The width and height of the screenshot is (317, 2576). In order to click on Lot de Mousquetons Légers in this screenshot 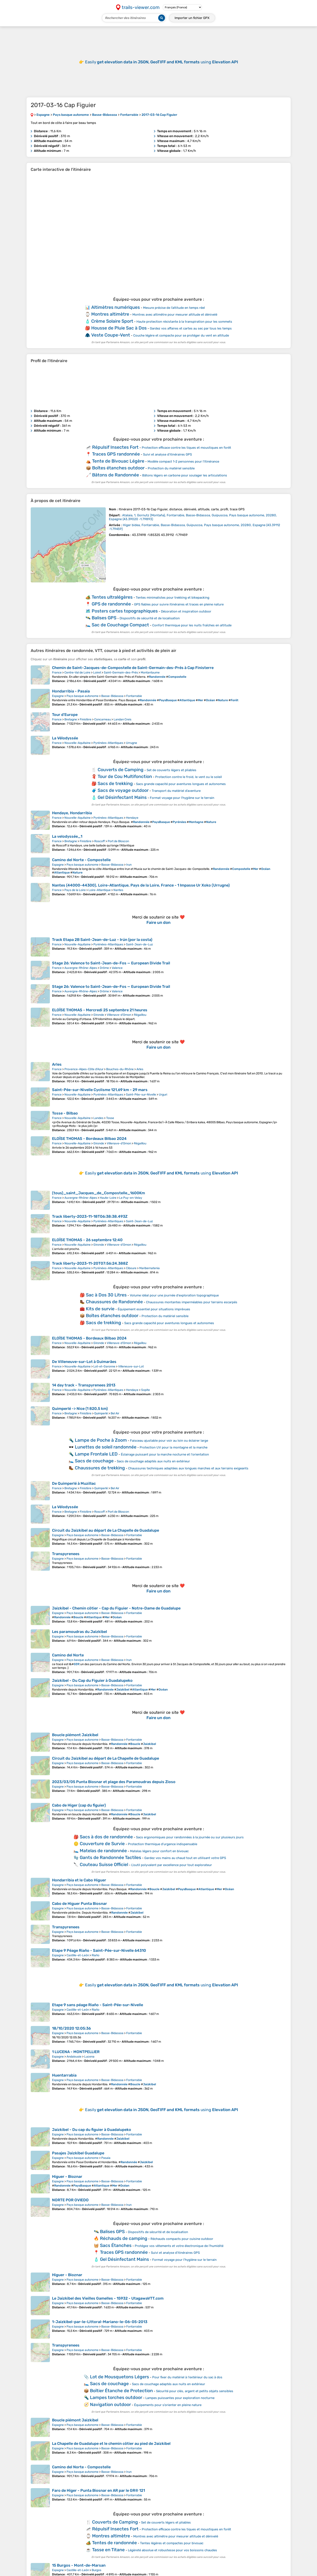, I will do `click(119, 2376)`.